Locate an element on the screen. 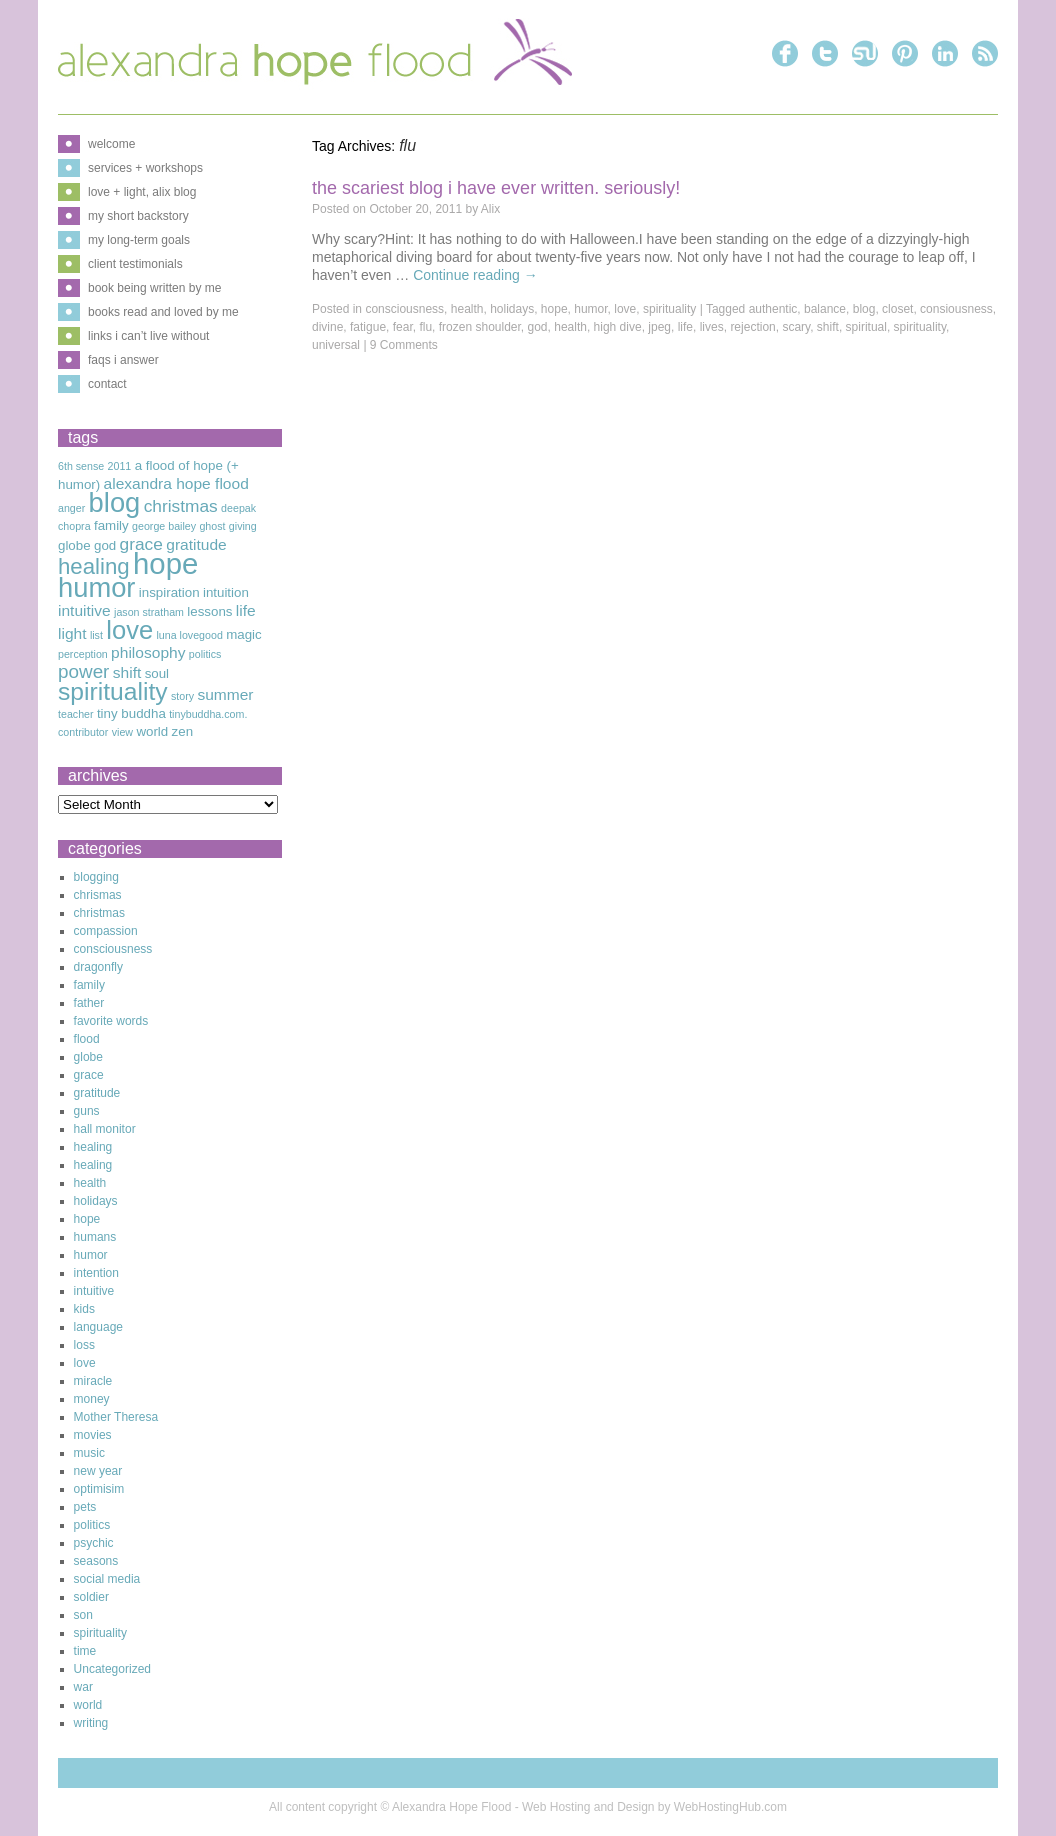 The height and width of the screenshot is (1836, 1056). zen [zen (3 items)] is located at coordinates (183, 731).